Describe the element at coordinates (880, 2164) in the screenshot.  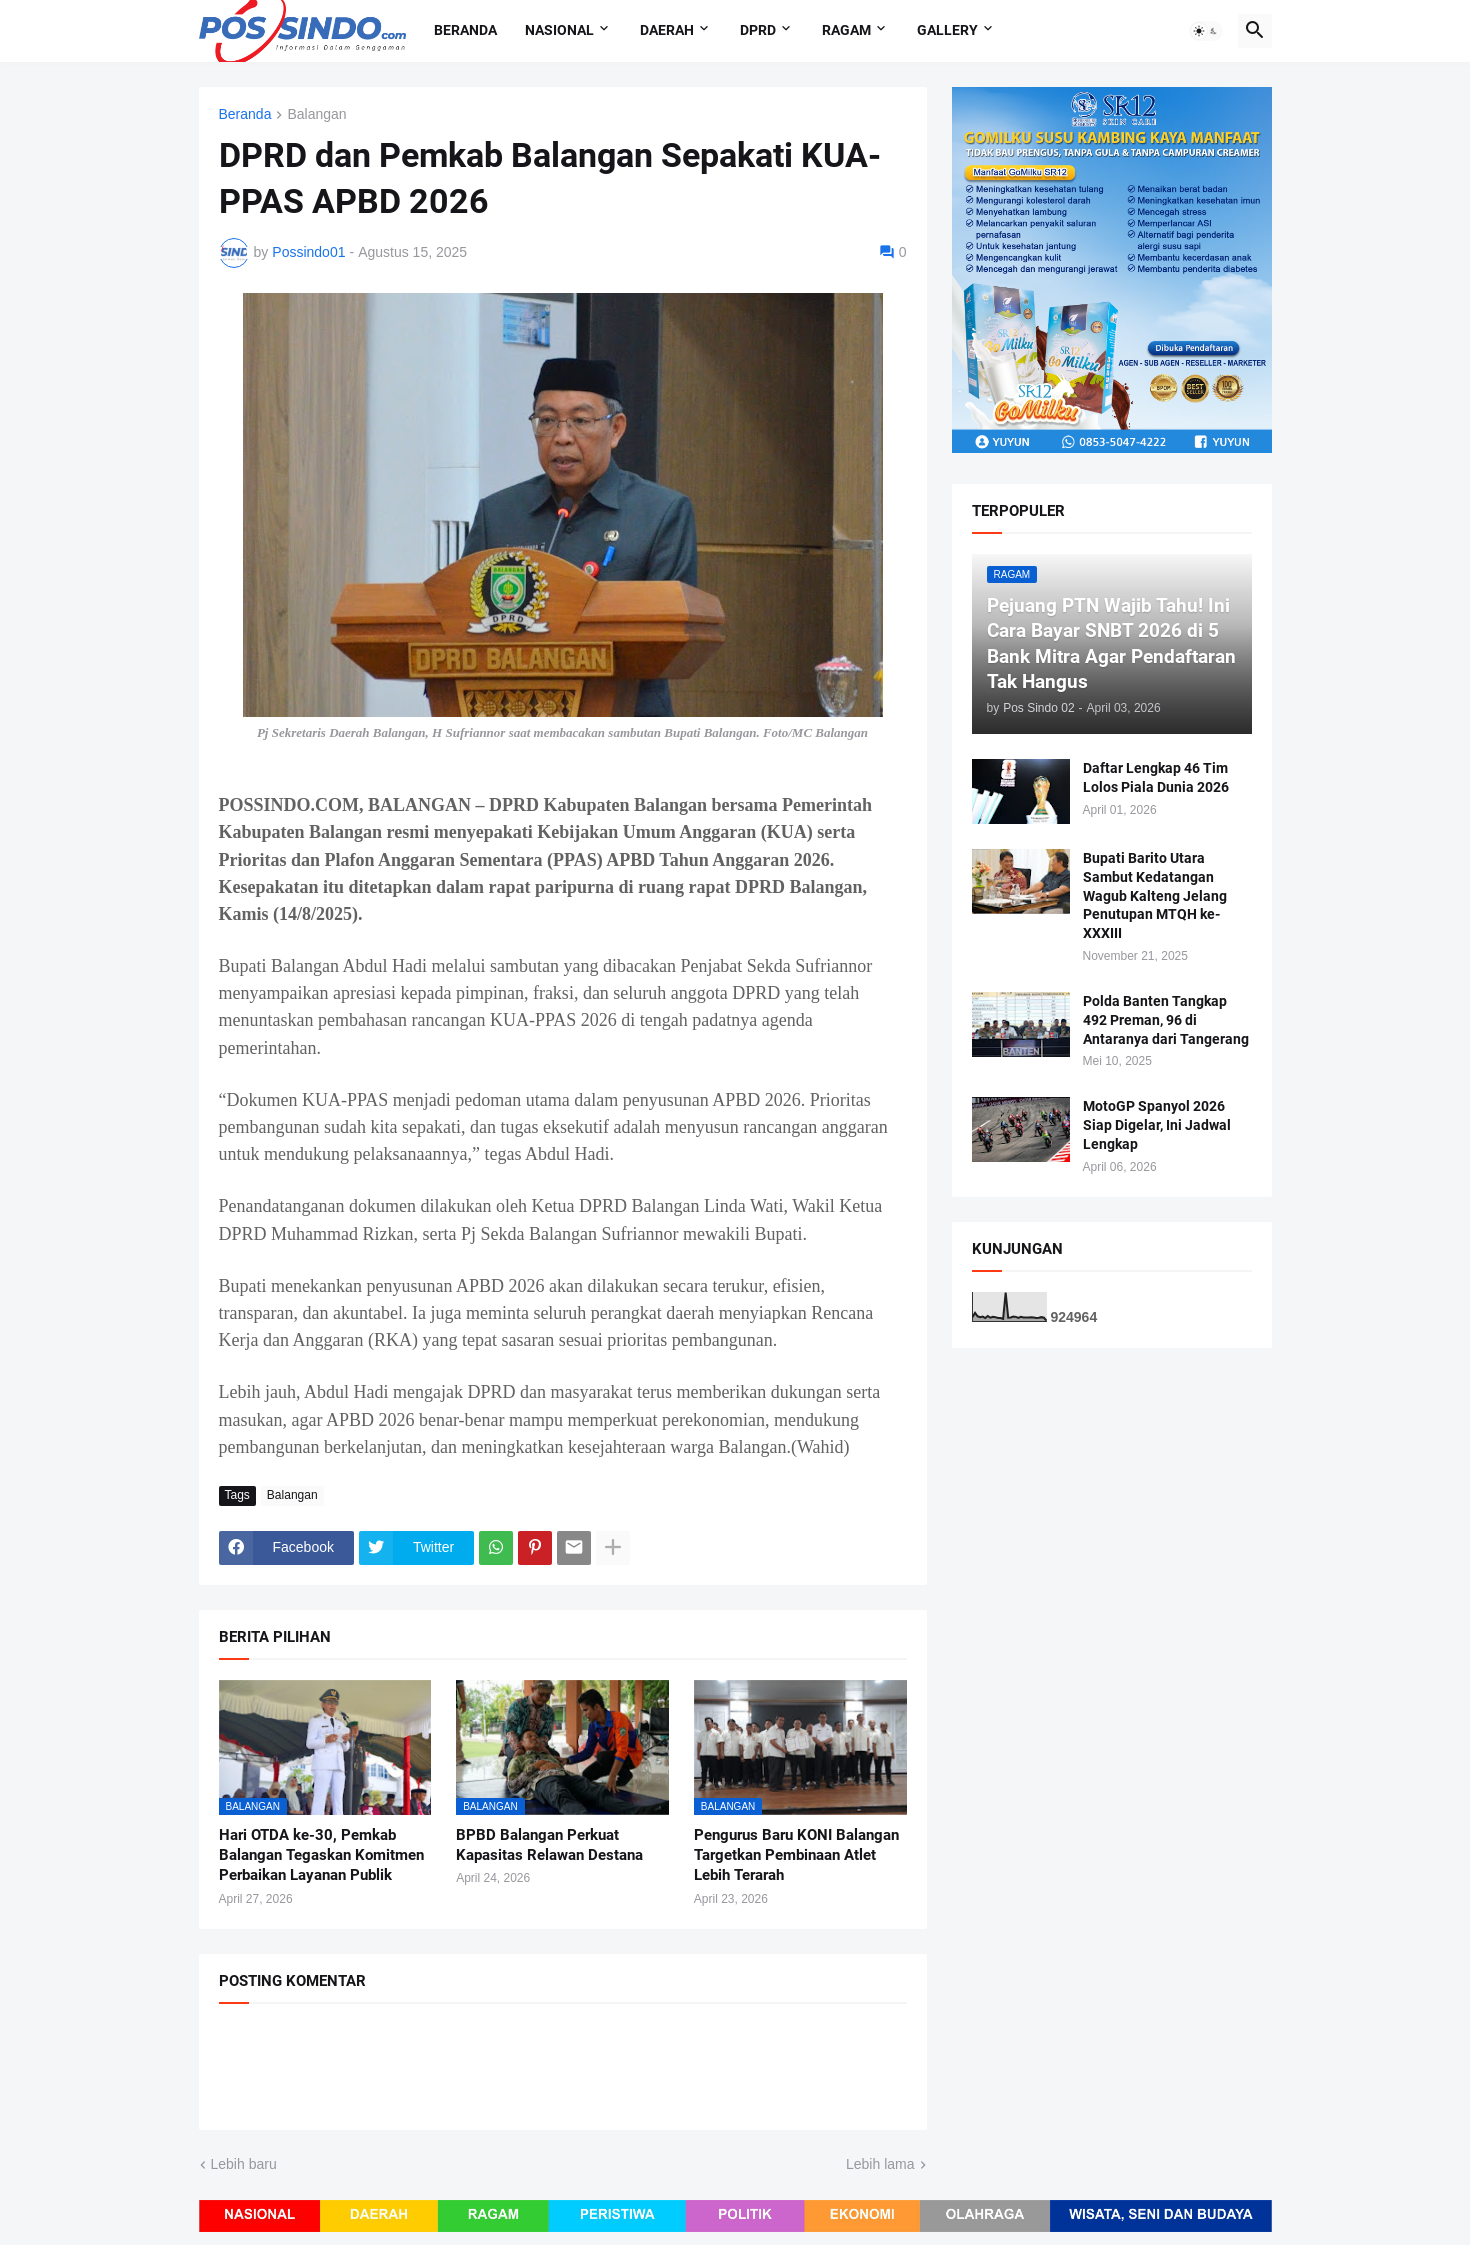
I see `Lebih lama` at that location.